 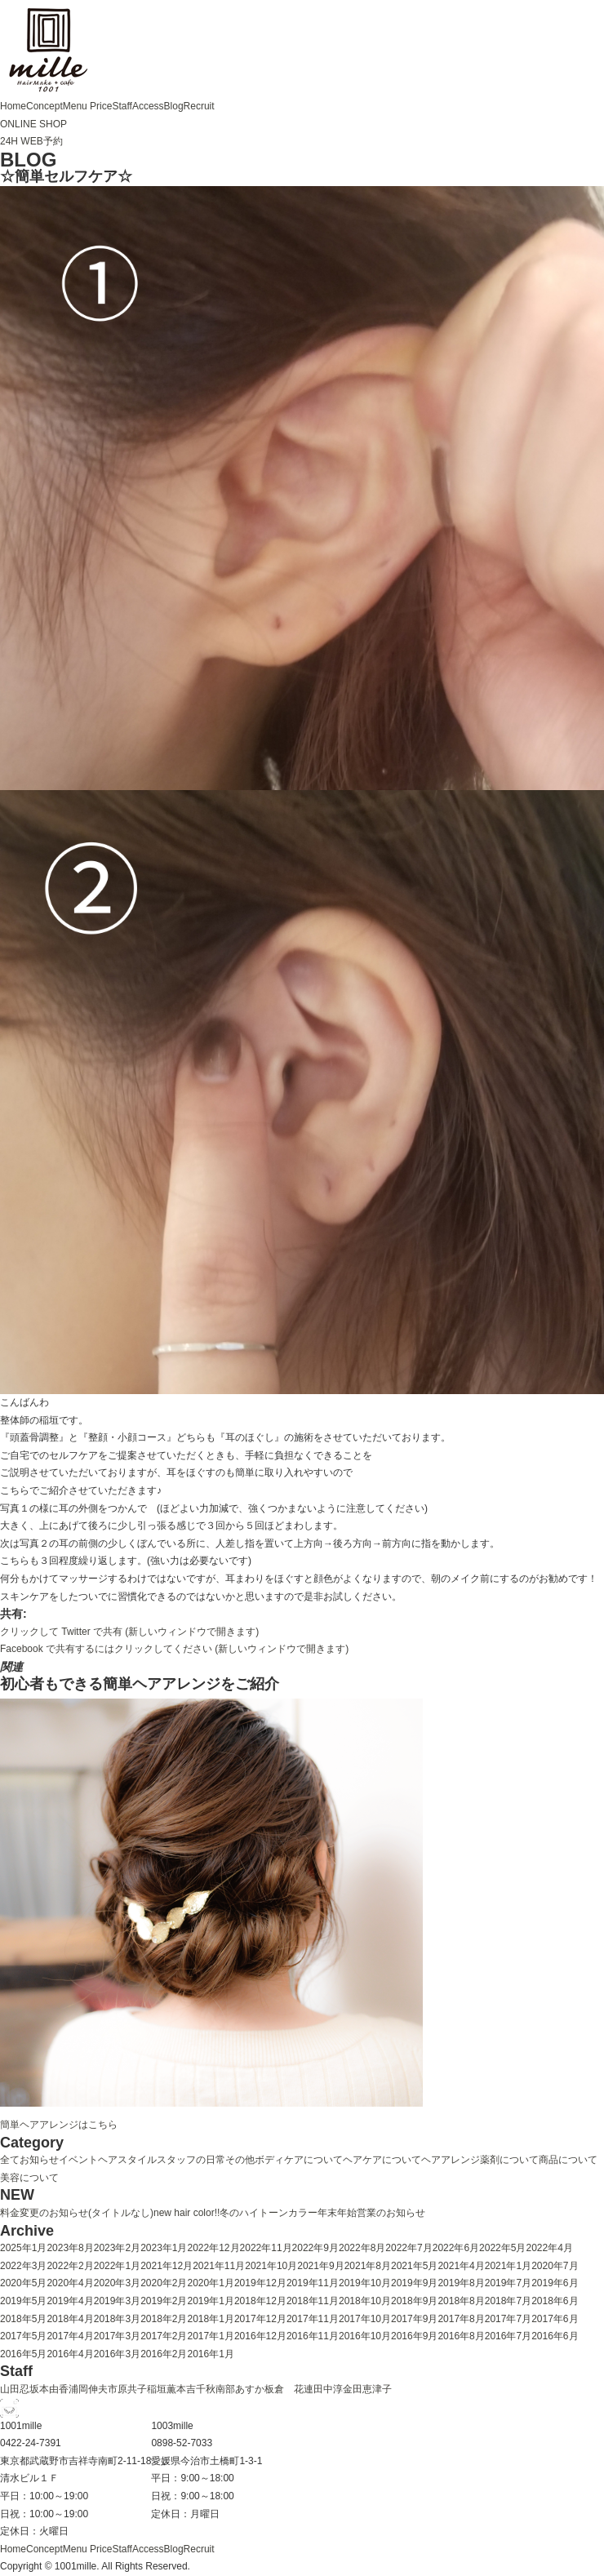 What do you see at coordinates (260, 2283) in the screenshot?
I see `2019年12月` at bounding box center [260, 2283].